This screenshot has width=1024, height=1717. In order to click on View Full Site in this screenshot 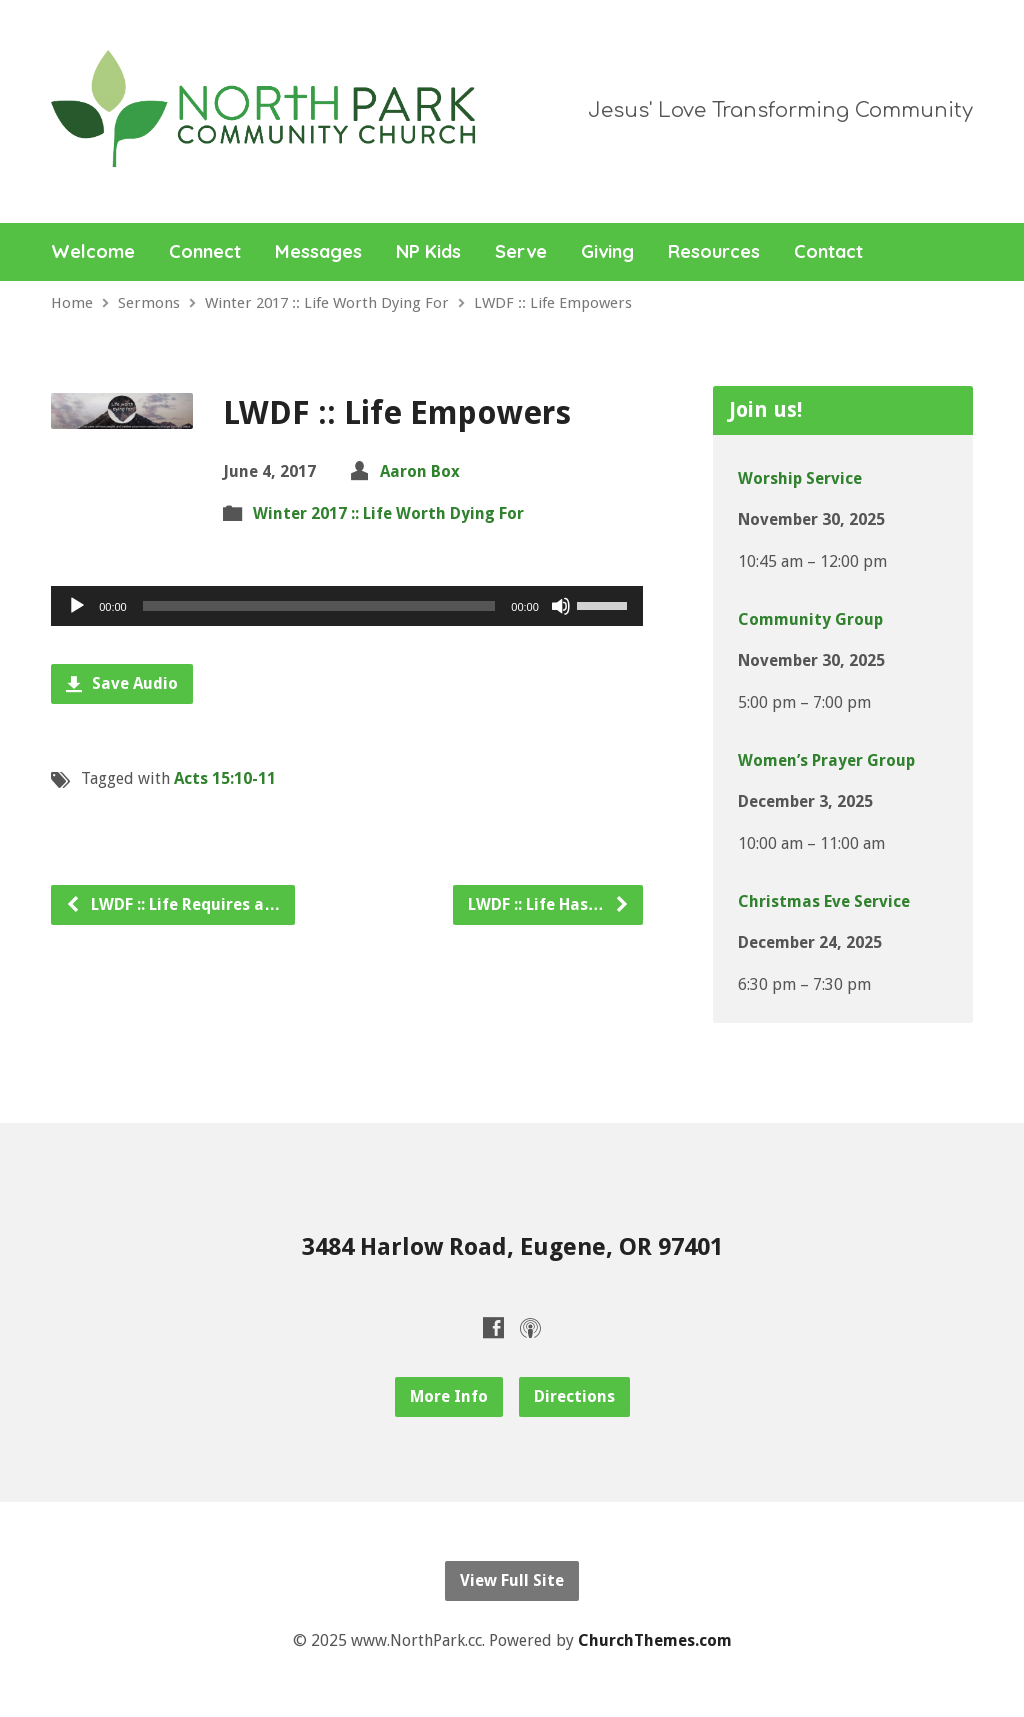, I will do `click(512, 1580)`.